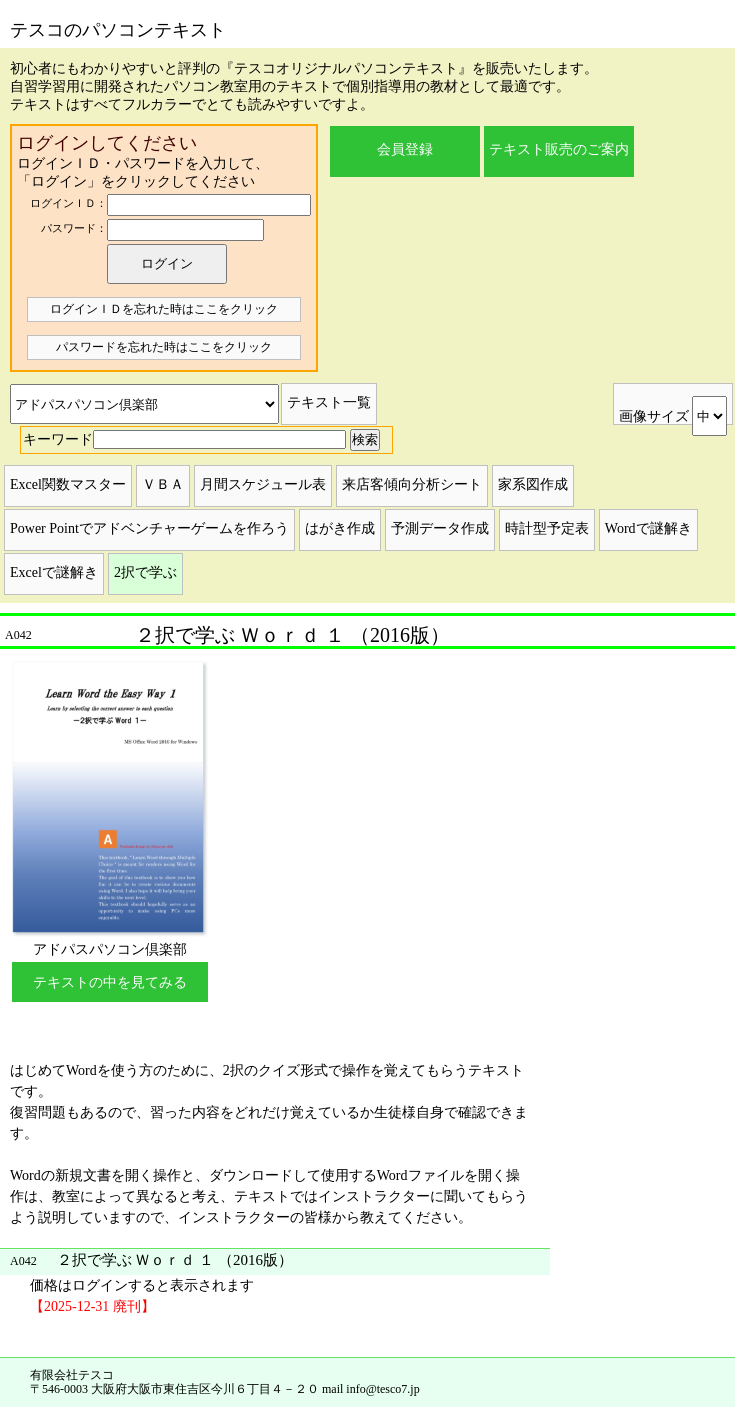  What do you see at coordinates (164, 309) in the screenshot?
I see `ログインＩＤを忘れた時はここをクリック` at bounding box center [164, 309].